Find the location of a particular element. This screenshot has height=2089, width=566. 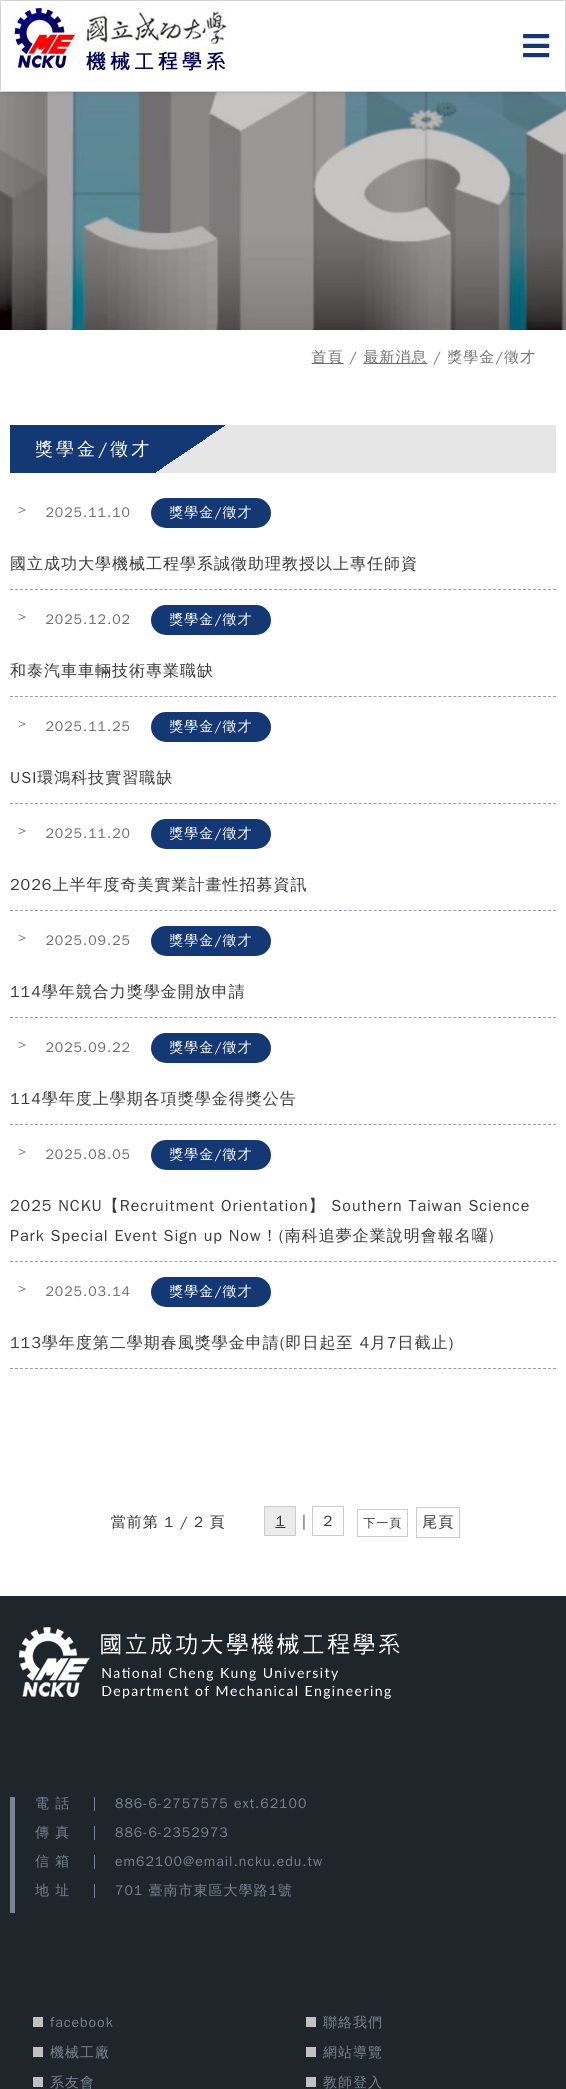

113學年度第二學期春風獎學金申請(即日起至 4月7日截止) is located at coordinates (232, 1343).